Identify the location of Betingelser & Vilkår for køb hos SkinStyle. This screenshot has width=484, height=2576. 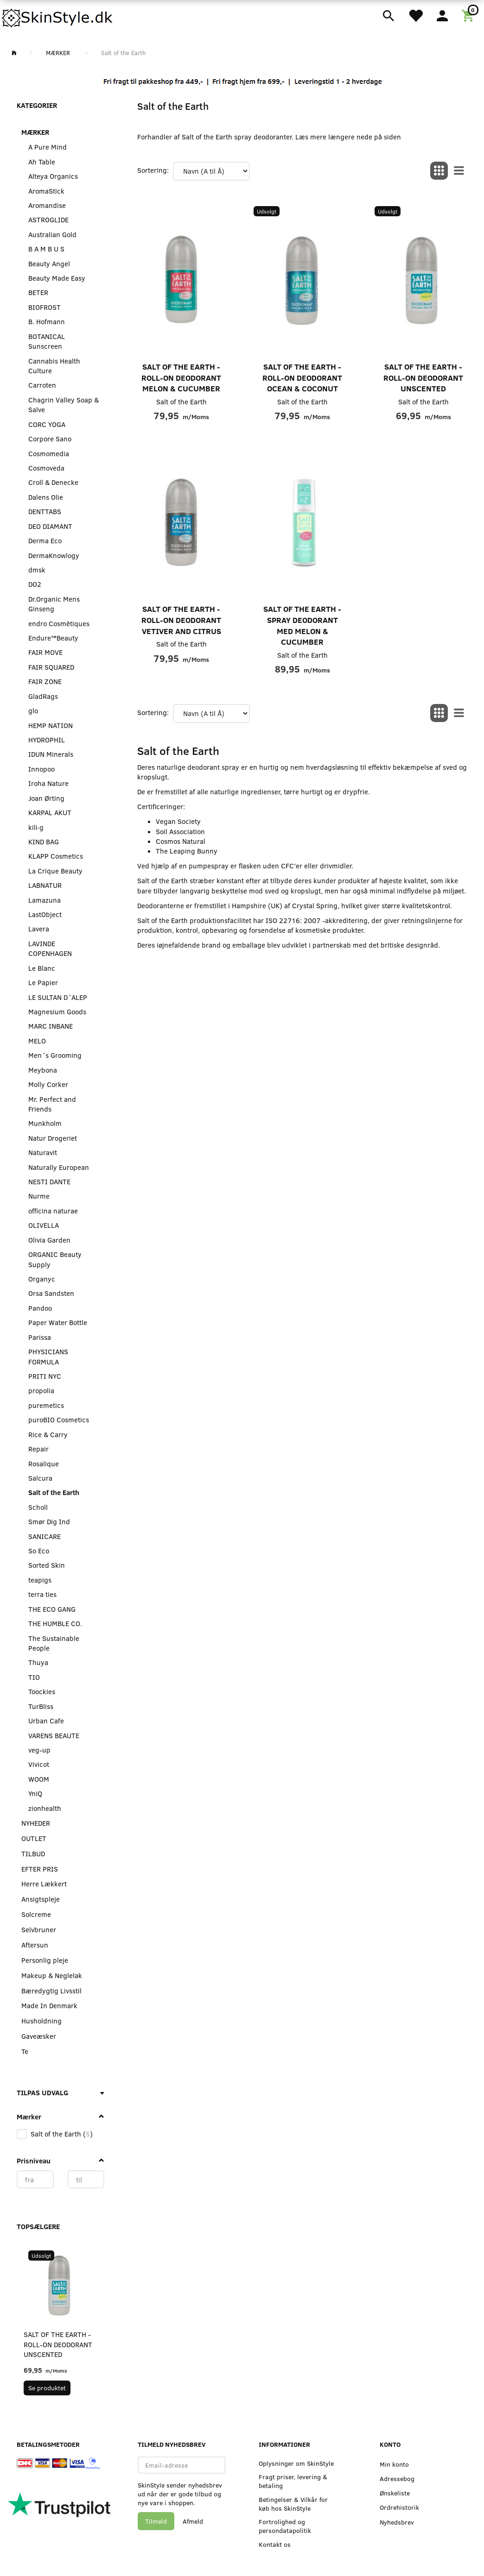
(293, 2504).